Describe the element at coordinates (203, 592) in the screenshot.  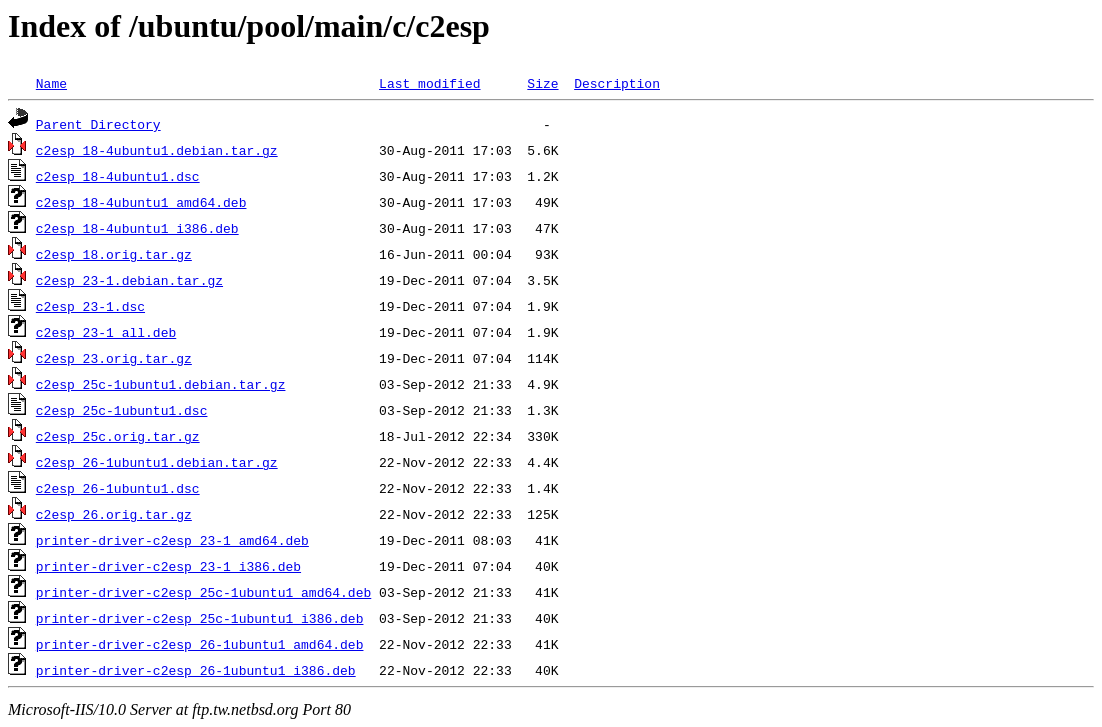
I see `printer-driver-c2esp_25c-1ubuntu1_amd64.deb` at that location.